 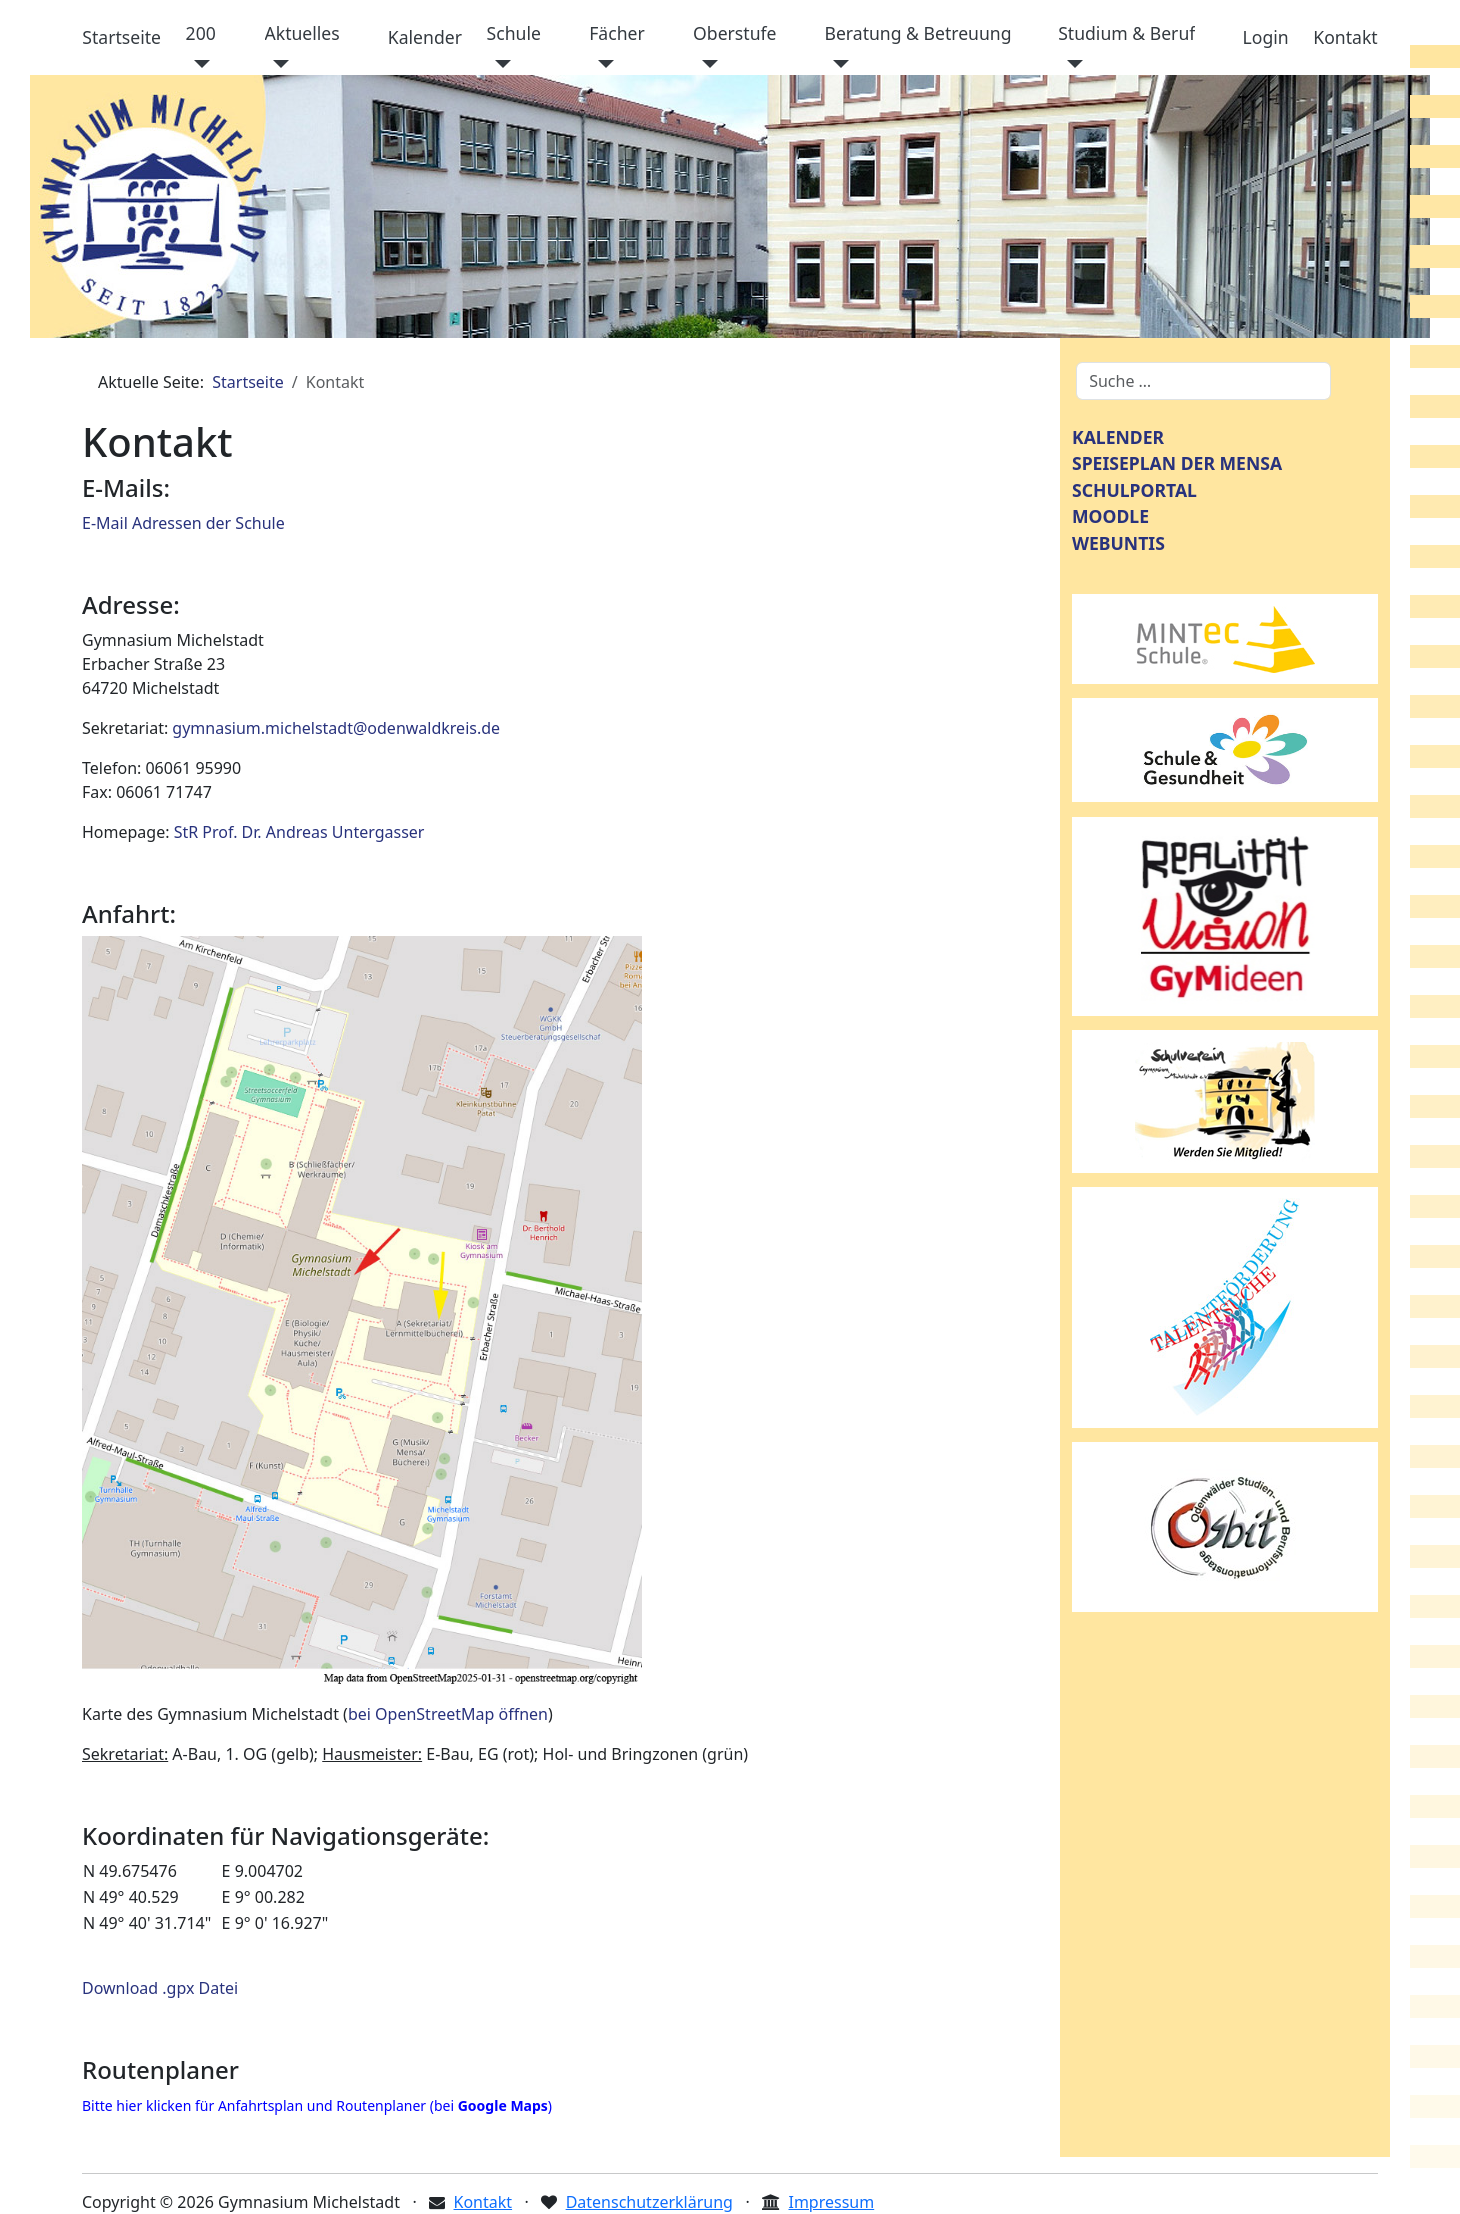 What do you see at coordinates (917, 33) in the screenshot?
I see `Beratung & Betreuung` at bounding box center [917, 33].